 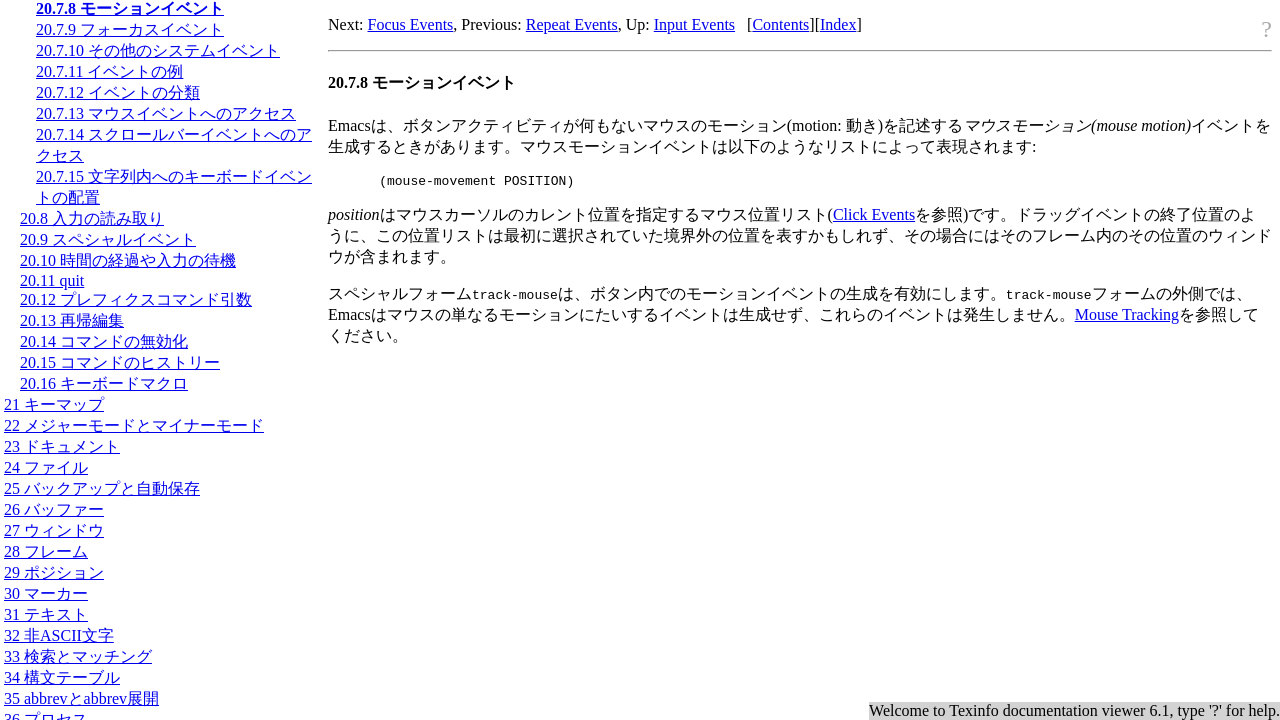 What do you see at coordinates (62, 446) in the screenshot?
I see `23 ドキュメント` at bounding box center [62, 446].